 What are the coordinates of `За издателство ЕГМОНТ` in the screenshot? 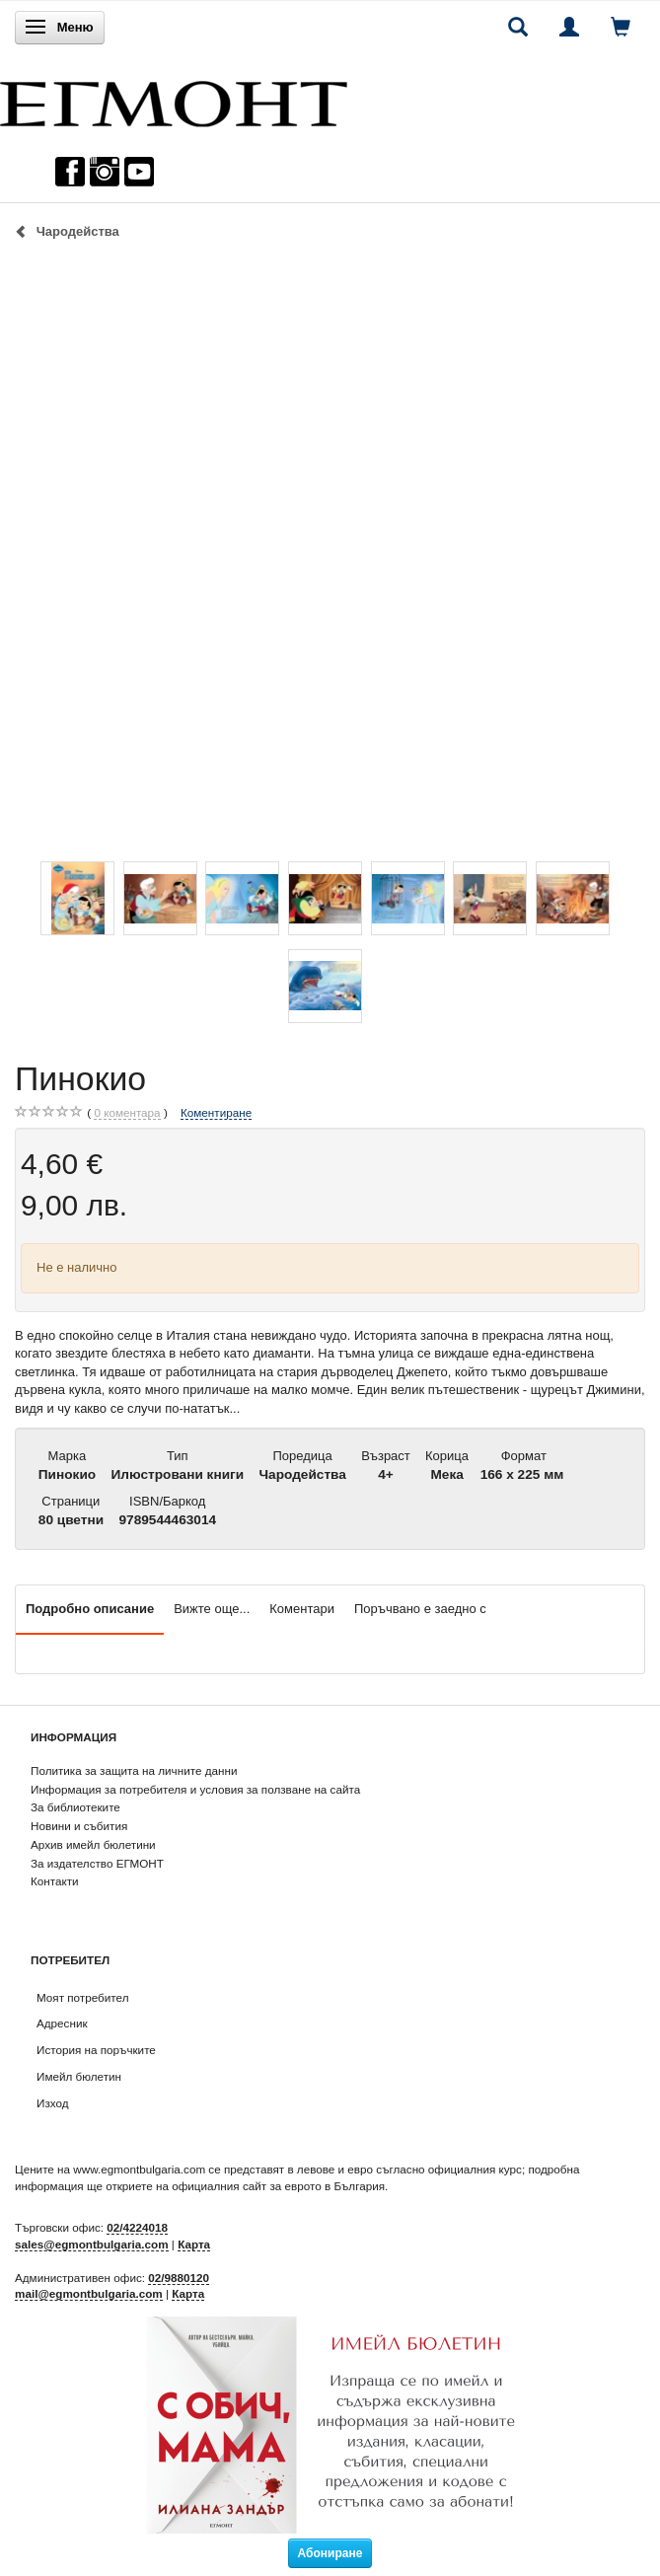 It's located at (97, 1863).